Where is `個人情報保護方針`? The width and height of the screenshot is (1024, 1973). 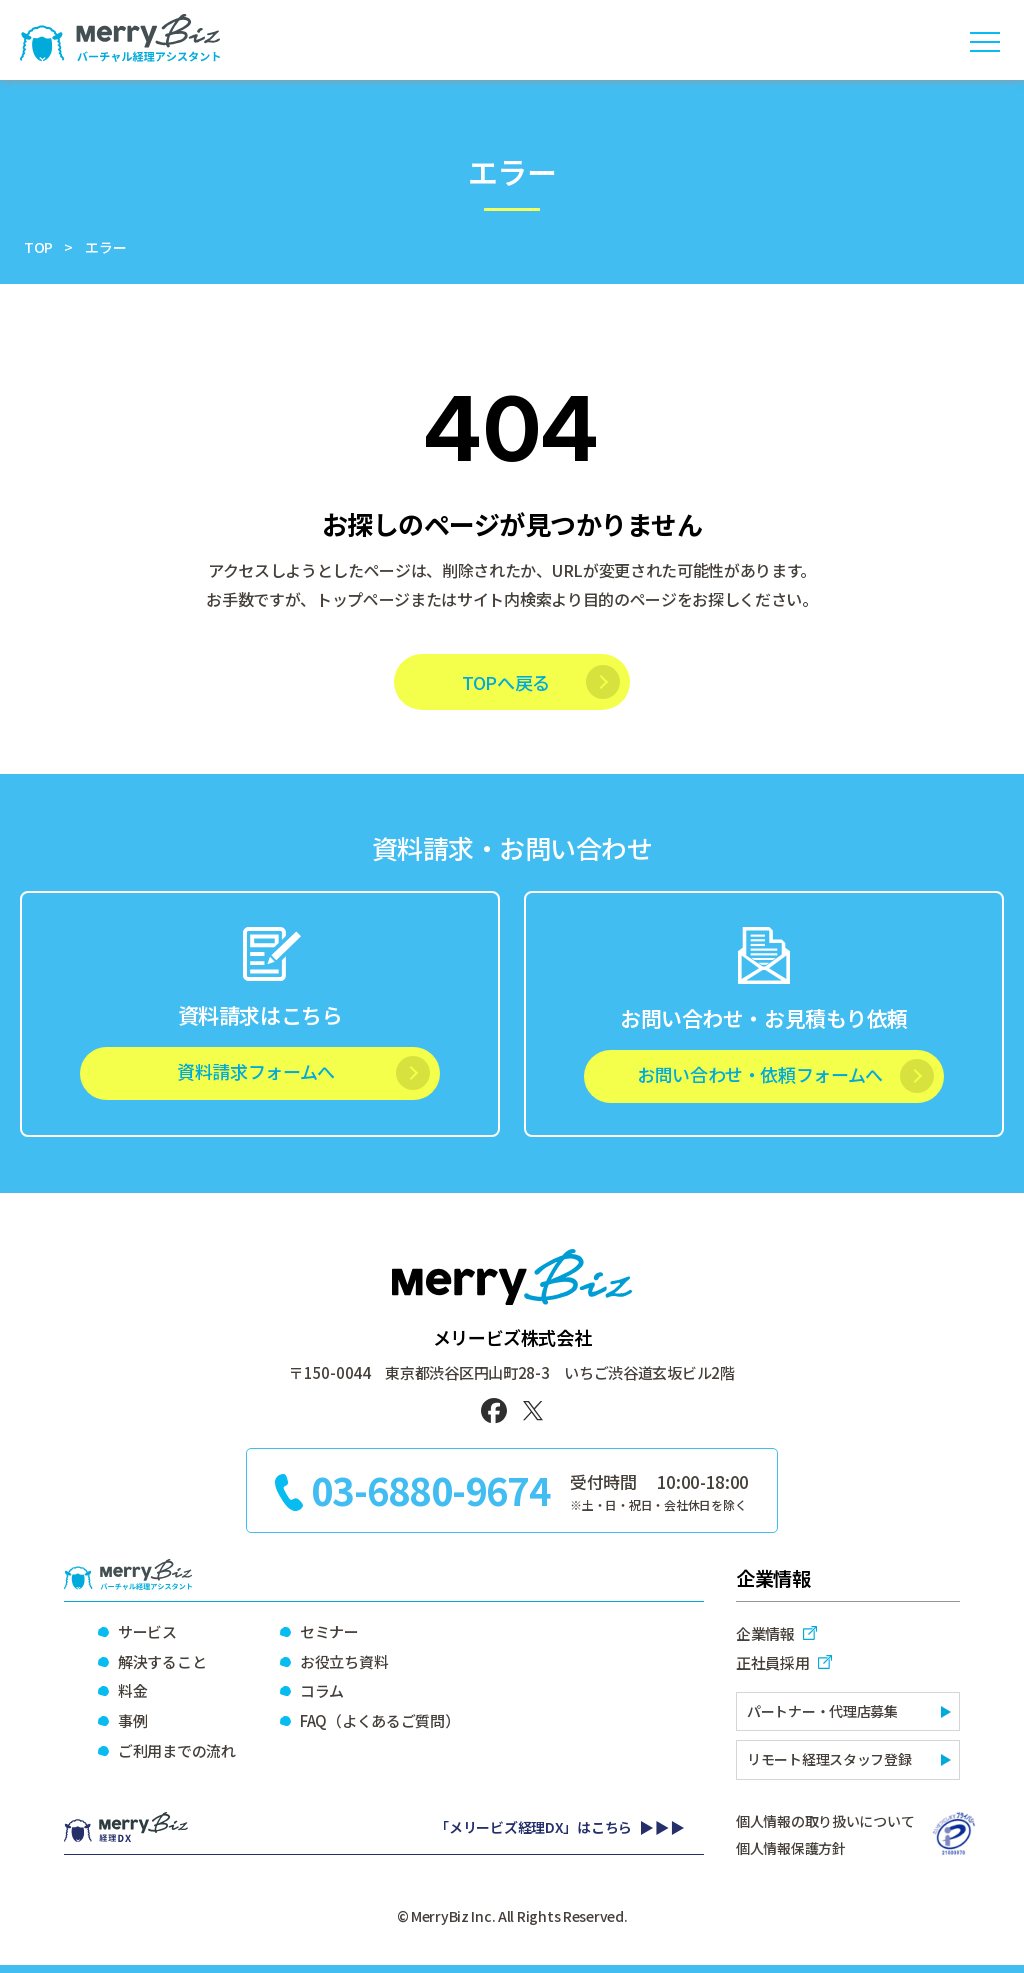 個人情報保護方針 is located at coordinates (791, 1848).